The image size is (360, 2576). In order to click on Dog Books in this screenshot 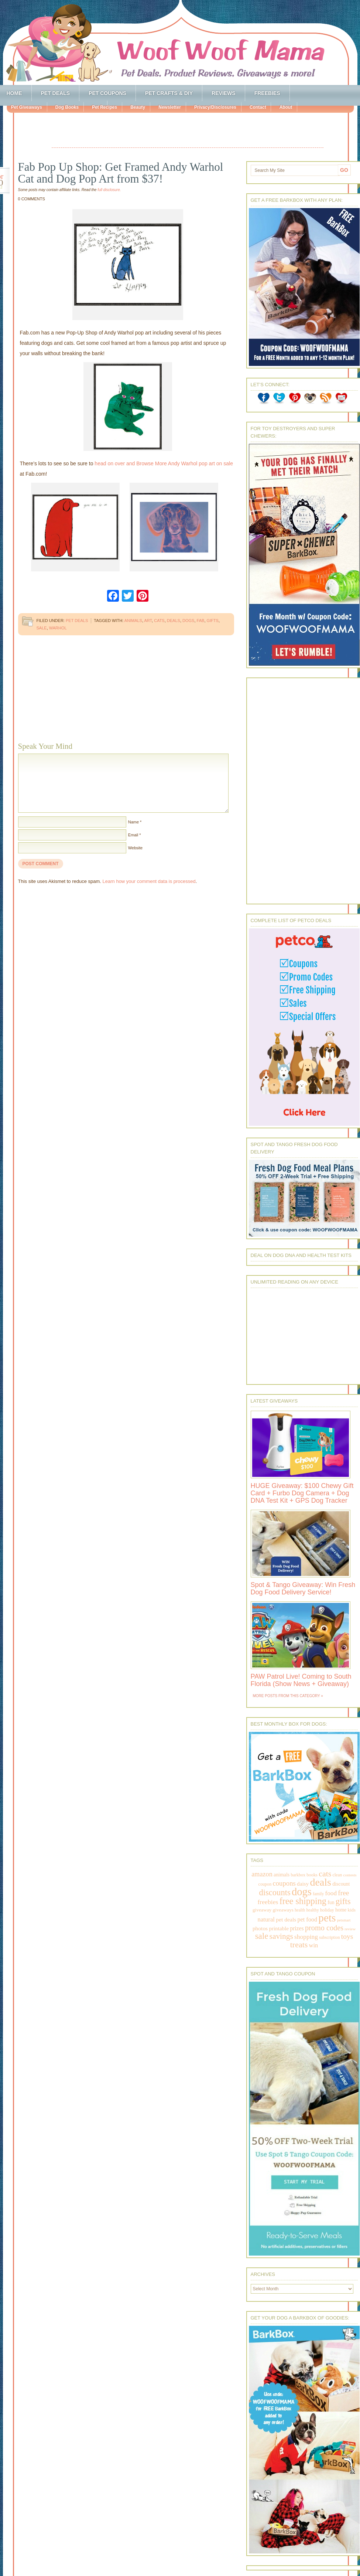, I will do `click(67, 107)`.